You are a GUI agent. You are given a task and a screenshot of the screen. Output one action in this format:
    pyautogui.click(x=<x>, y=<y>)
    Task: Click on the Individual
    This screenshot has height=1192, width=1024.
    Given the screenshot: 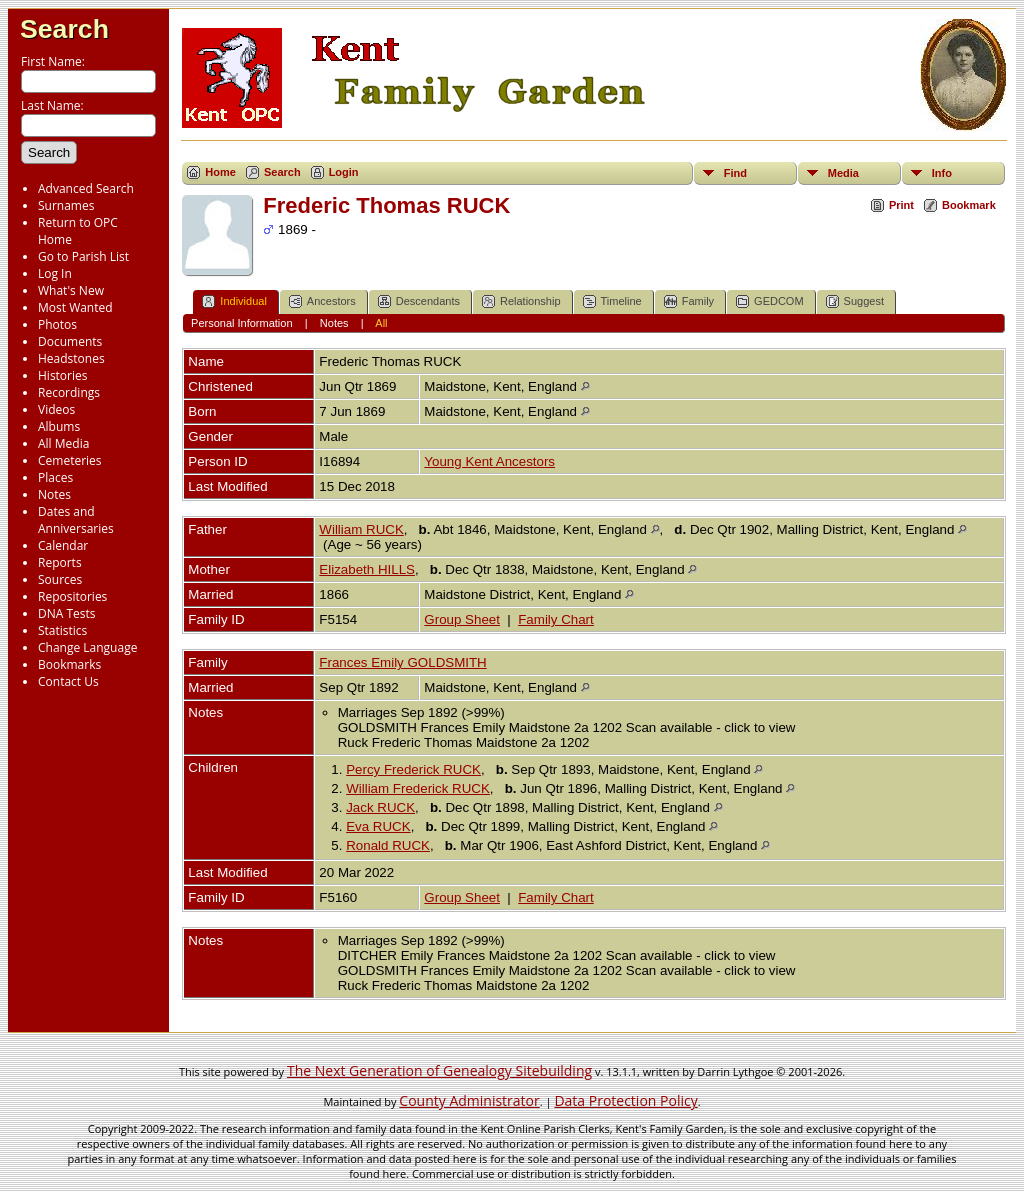 What is the action you would take?
    pyautogui.click(x=234, y=301)
    